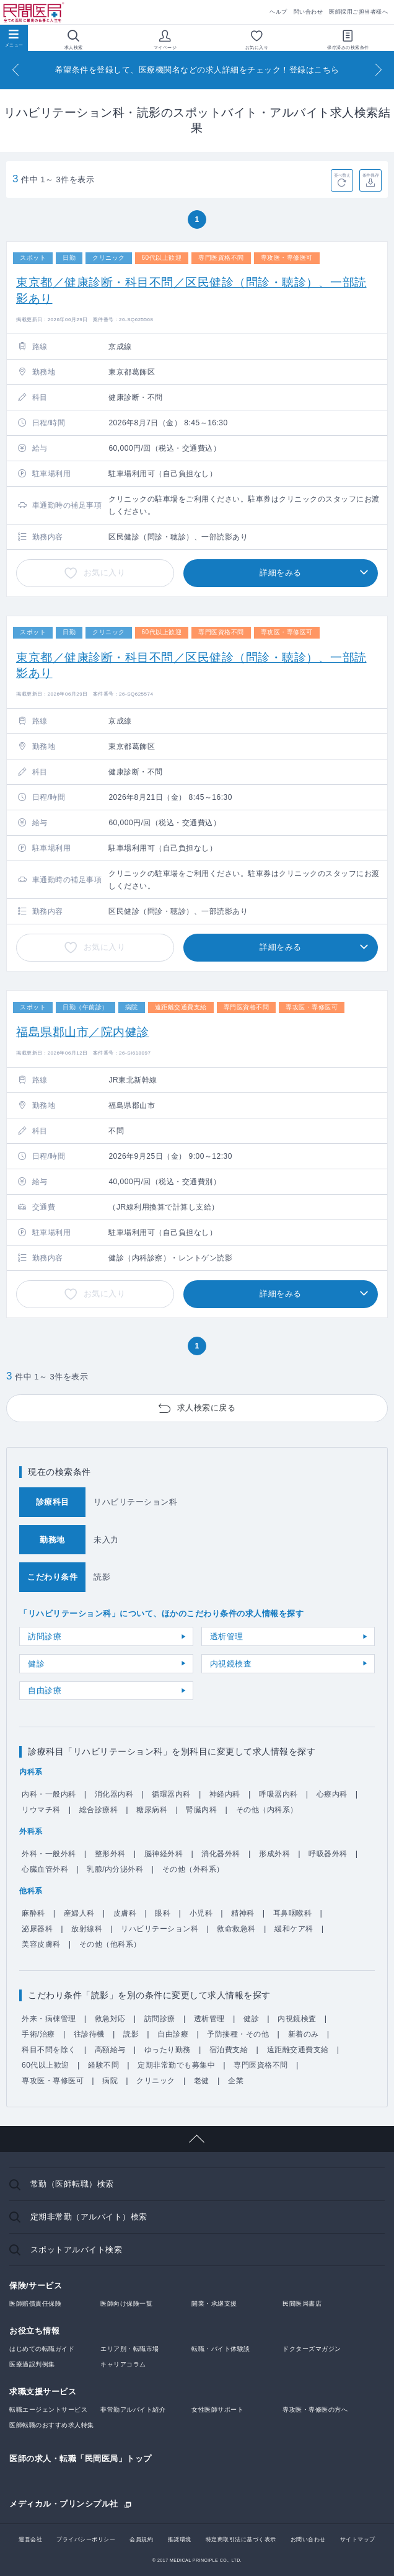 This screenshot has height=2576, width=394. Describe the element at coordinates (123, 2364) in the screenshot. I see `キャリアコラム` at that location.